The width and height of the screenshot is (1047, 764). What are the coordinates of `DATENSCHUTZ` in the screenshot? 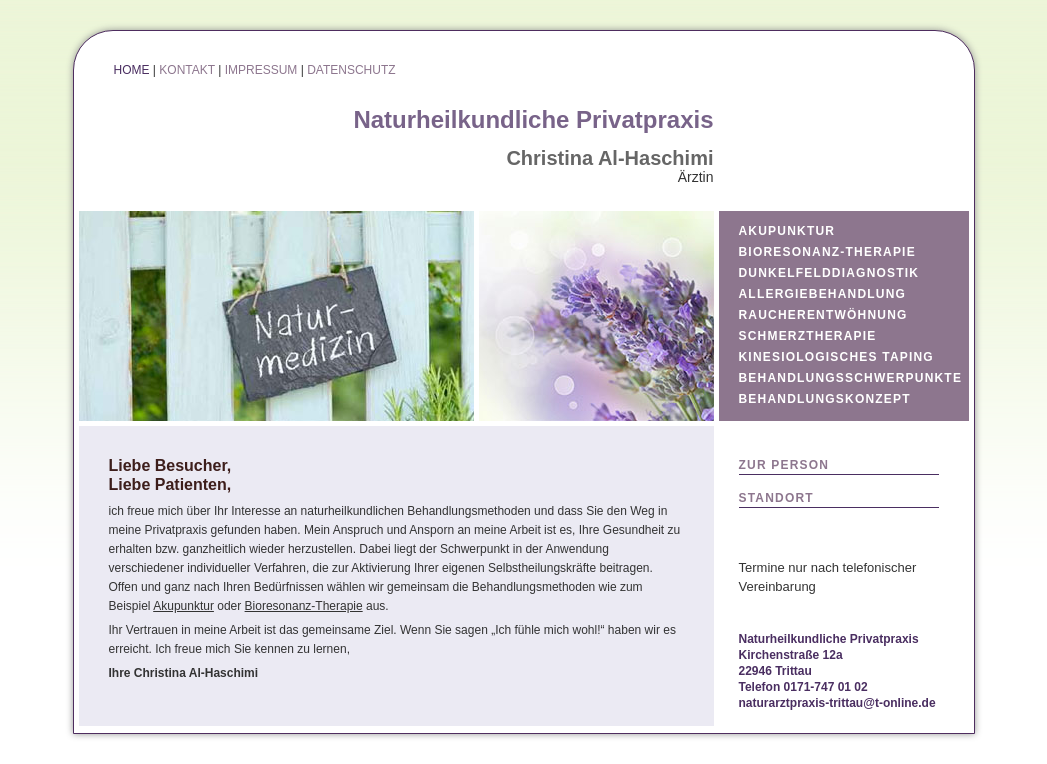 It's located at (351, 70).